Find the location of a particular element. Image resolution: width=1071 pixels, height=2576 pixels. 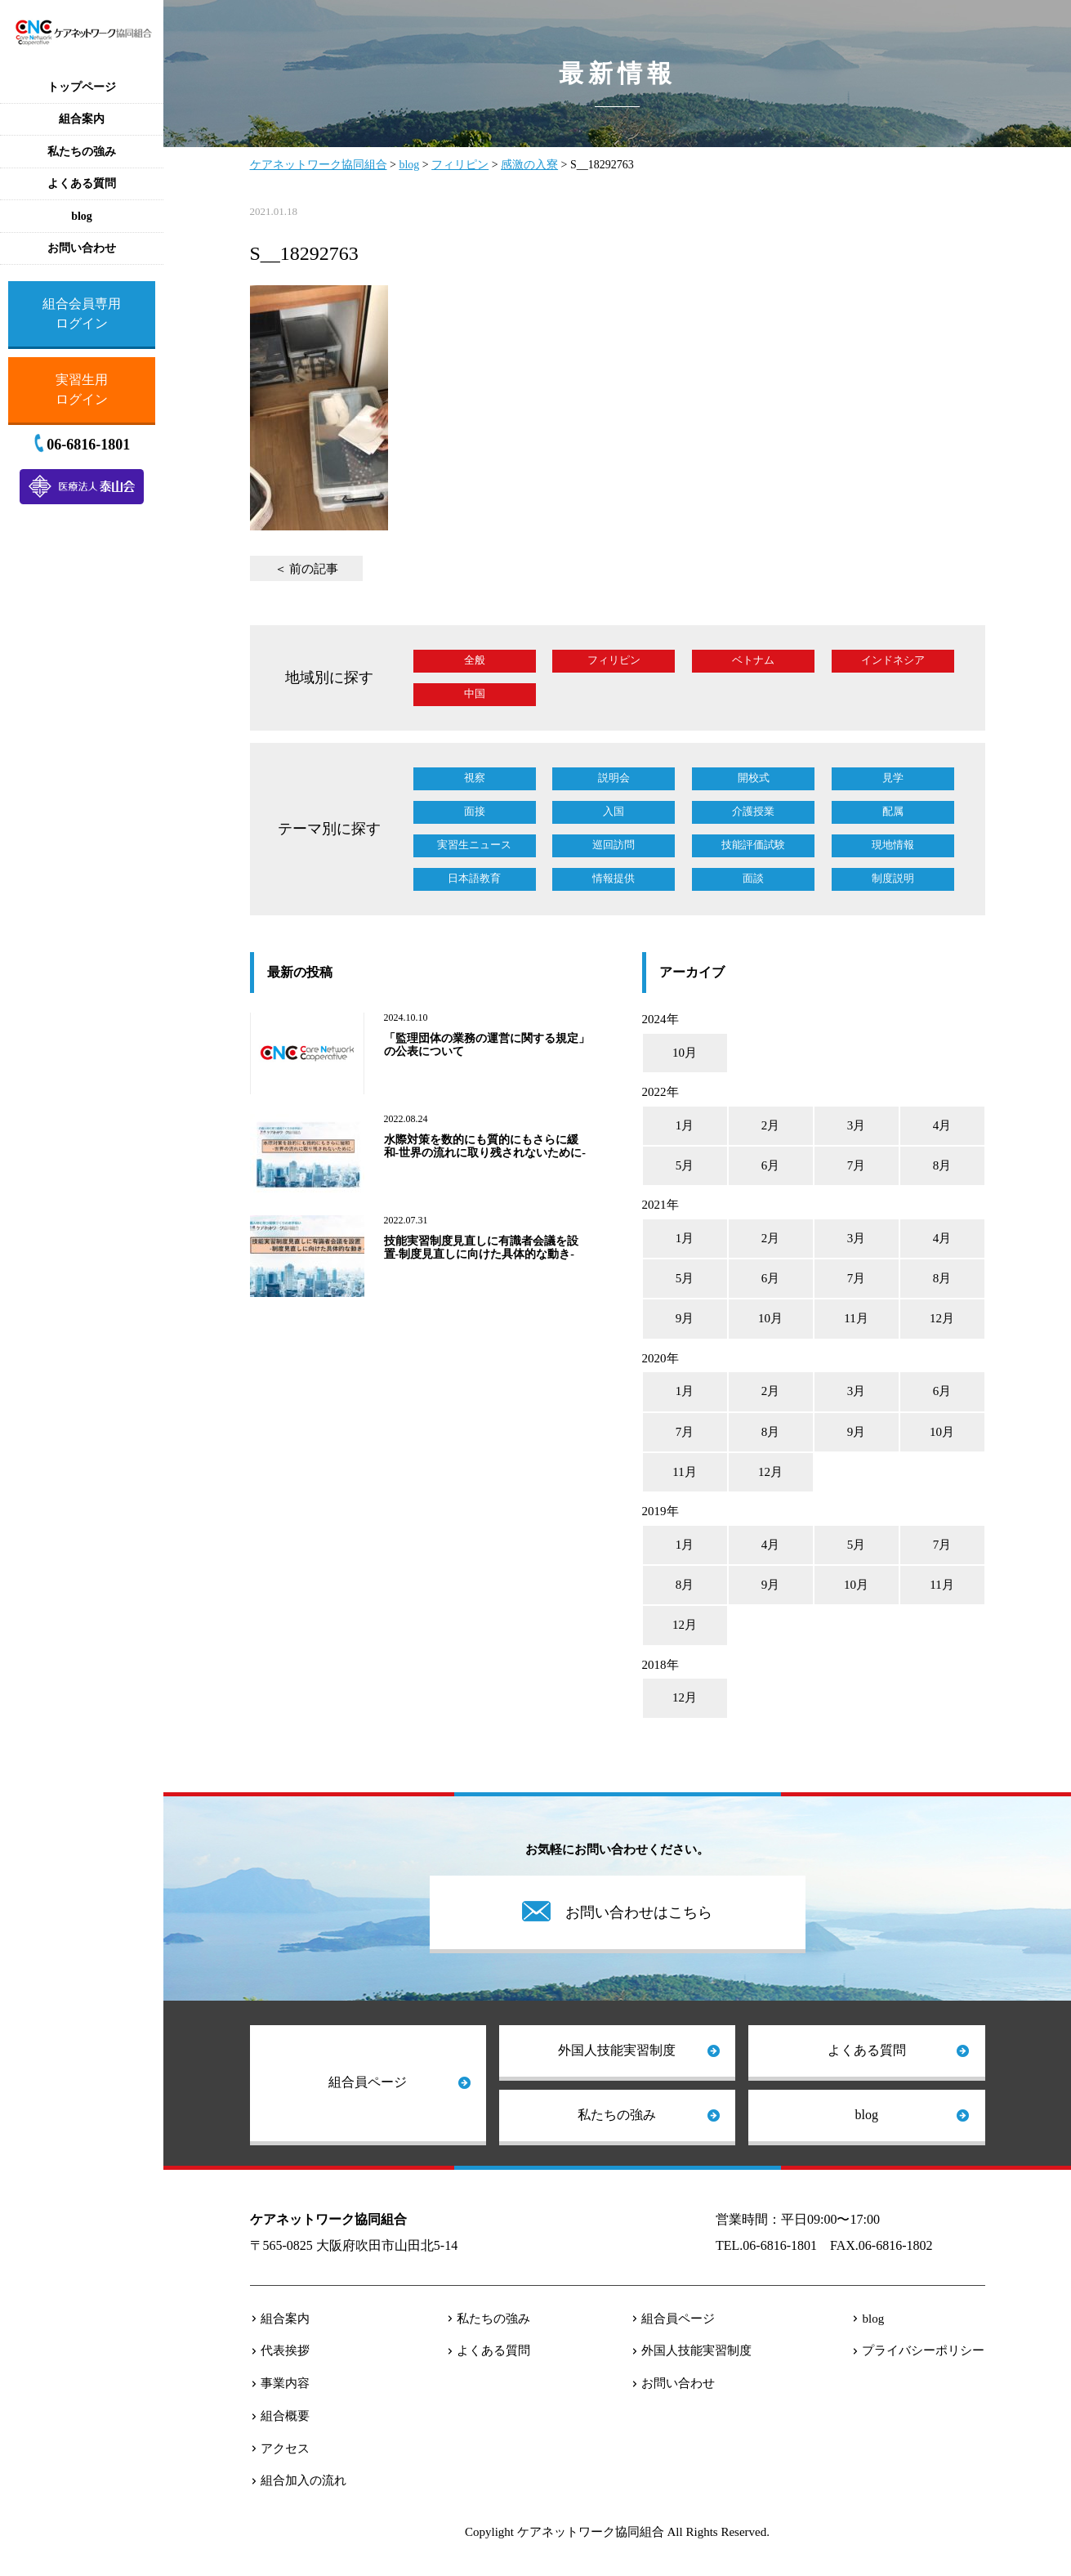

フィリピン is located at coordinates (613, 660).